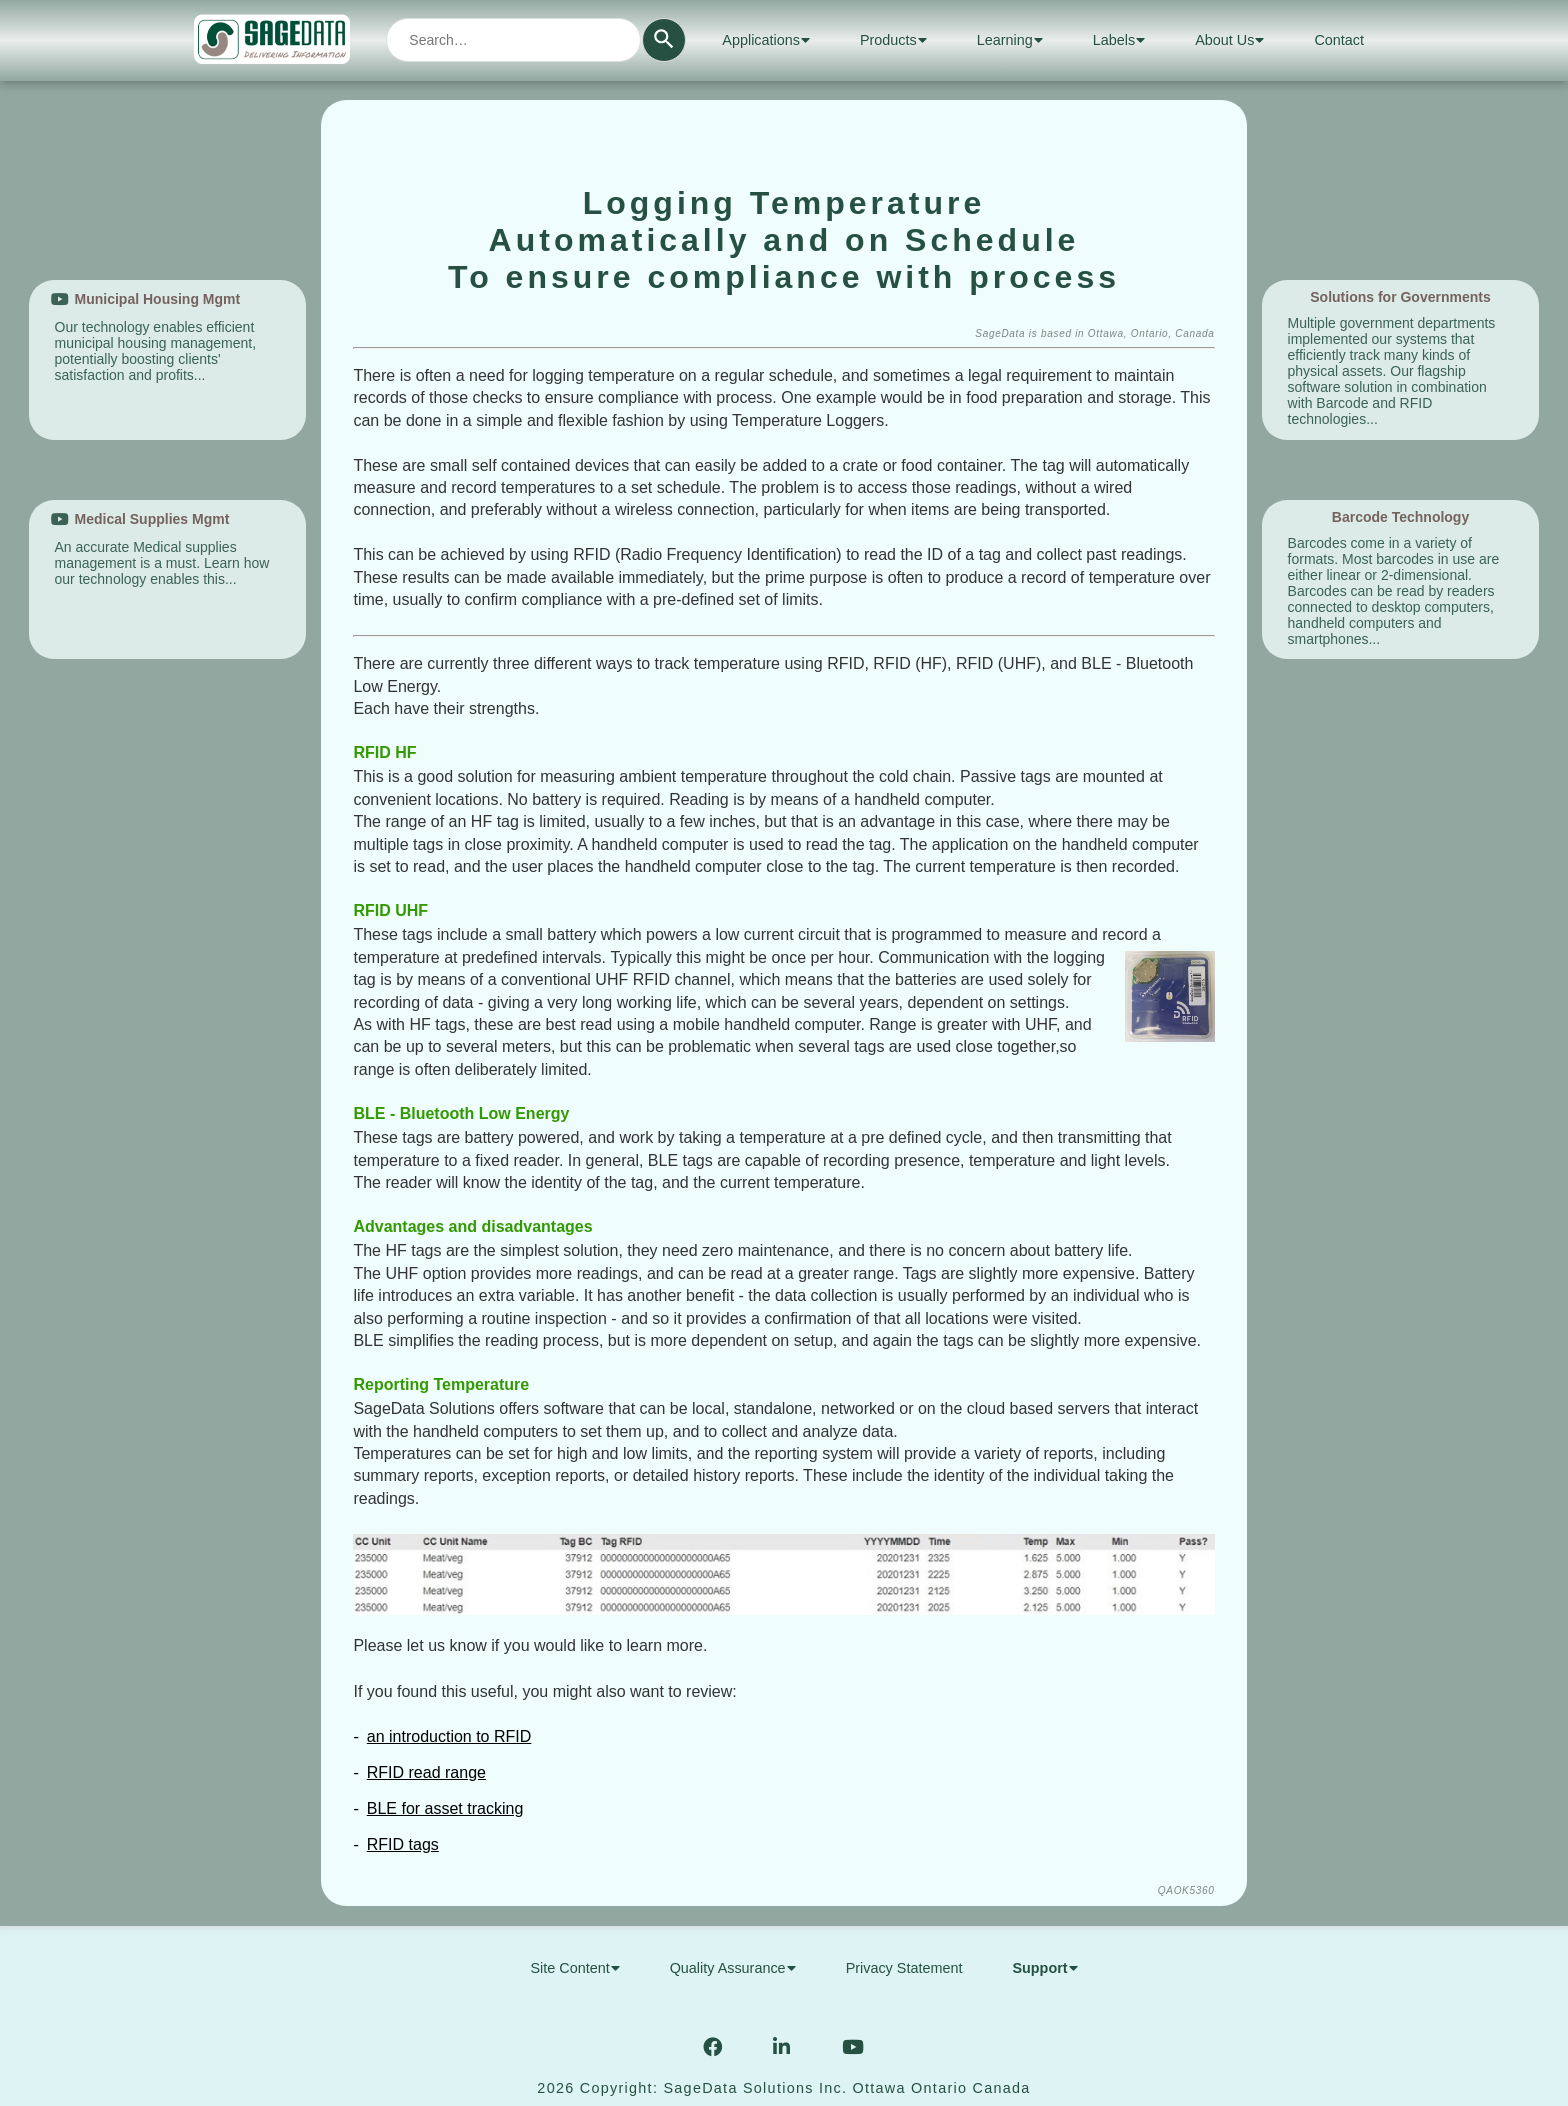  I want to click on [combobox], so click(513, 40).